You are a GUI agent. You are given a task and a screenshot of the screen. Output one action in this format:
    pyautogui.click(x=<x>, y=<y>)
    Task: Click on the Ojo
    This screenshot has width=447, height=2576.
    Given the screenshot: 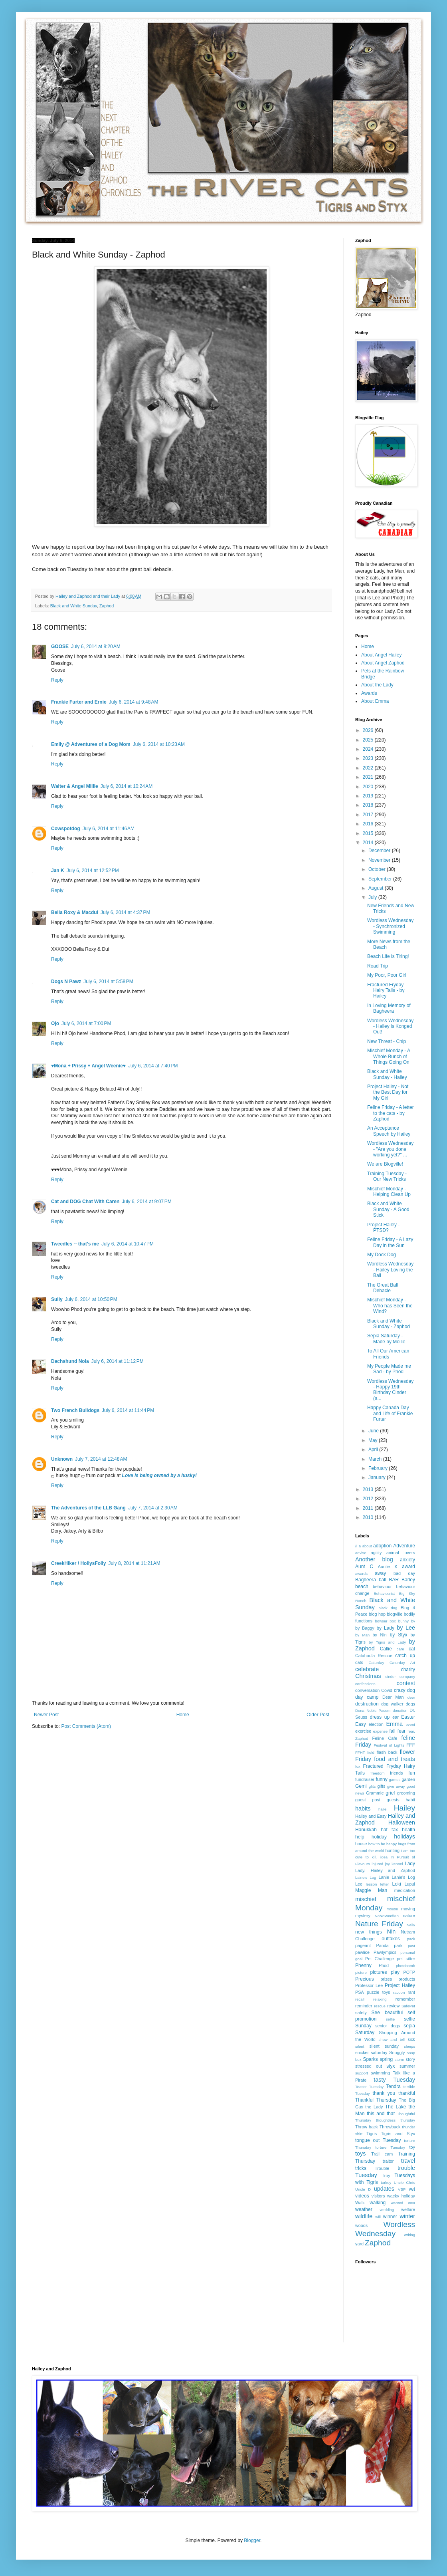 What is the action you would take?
    pyautogui.click(x=55, y=1023)
    